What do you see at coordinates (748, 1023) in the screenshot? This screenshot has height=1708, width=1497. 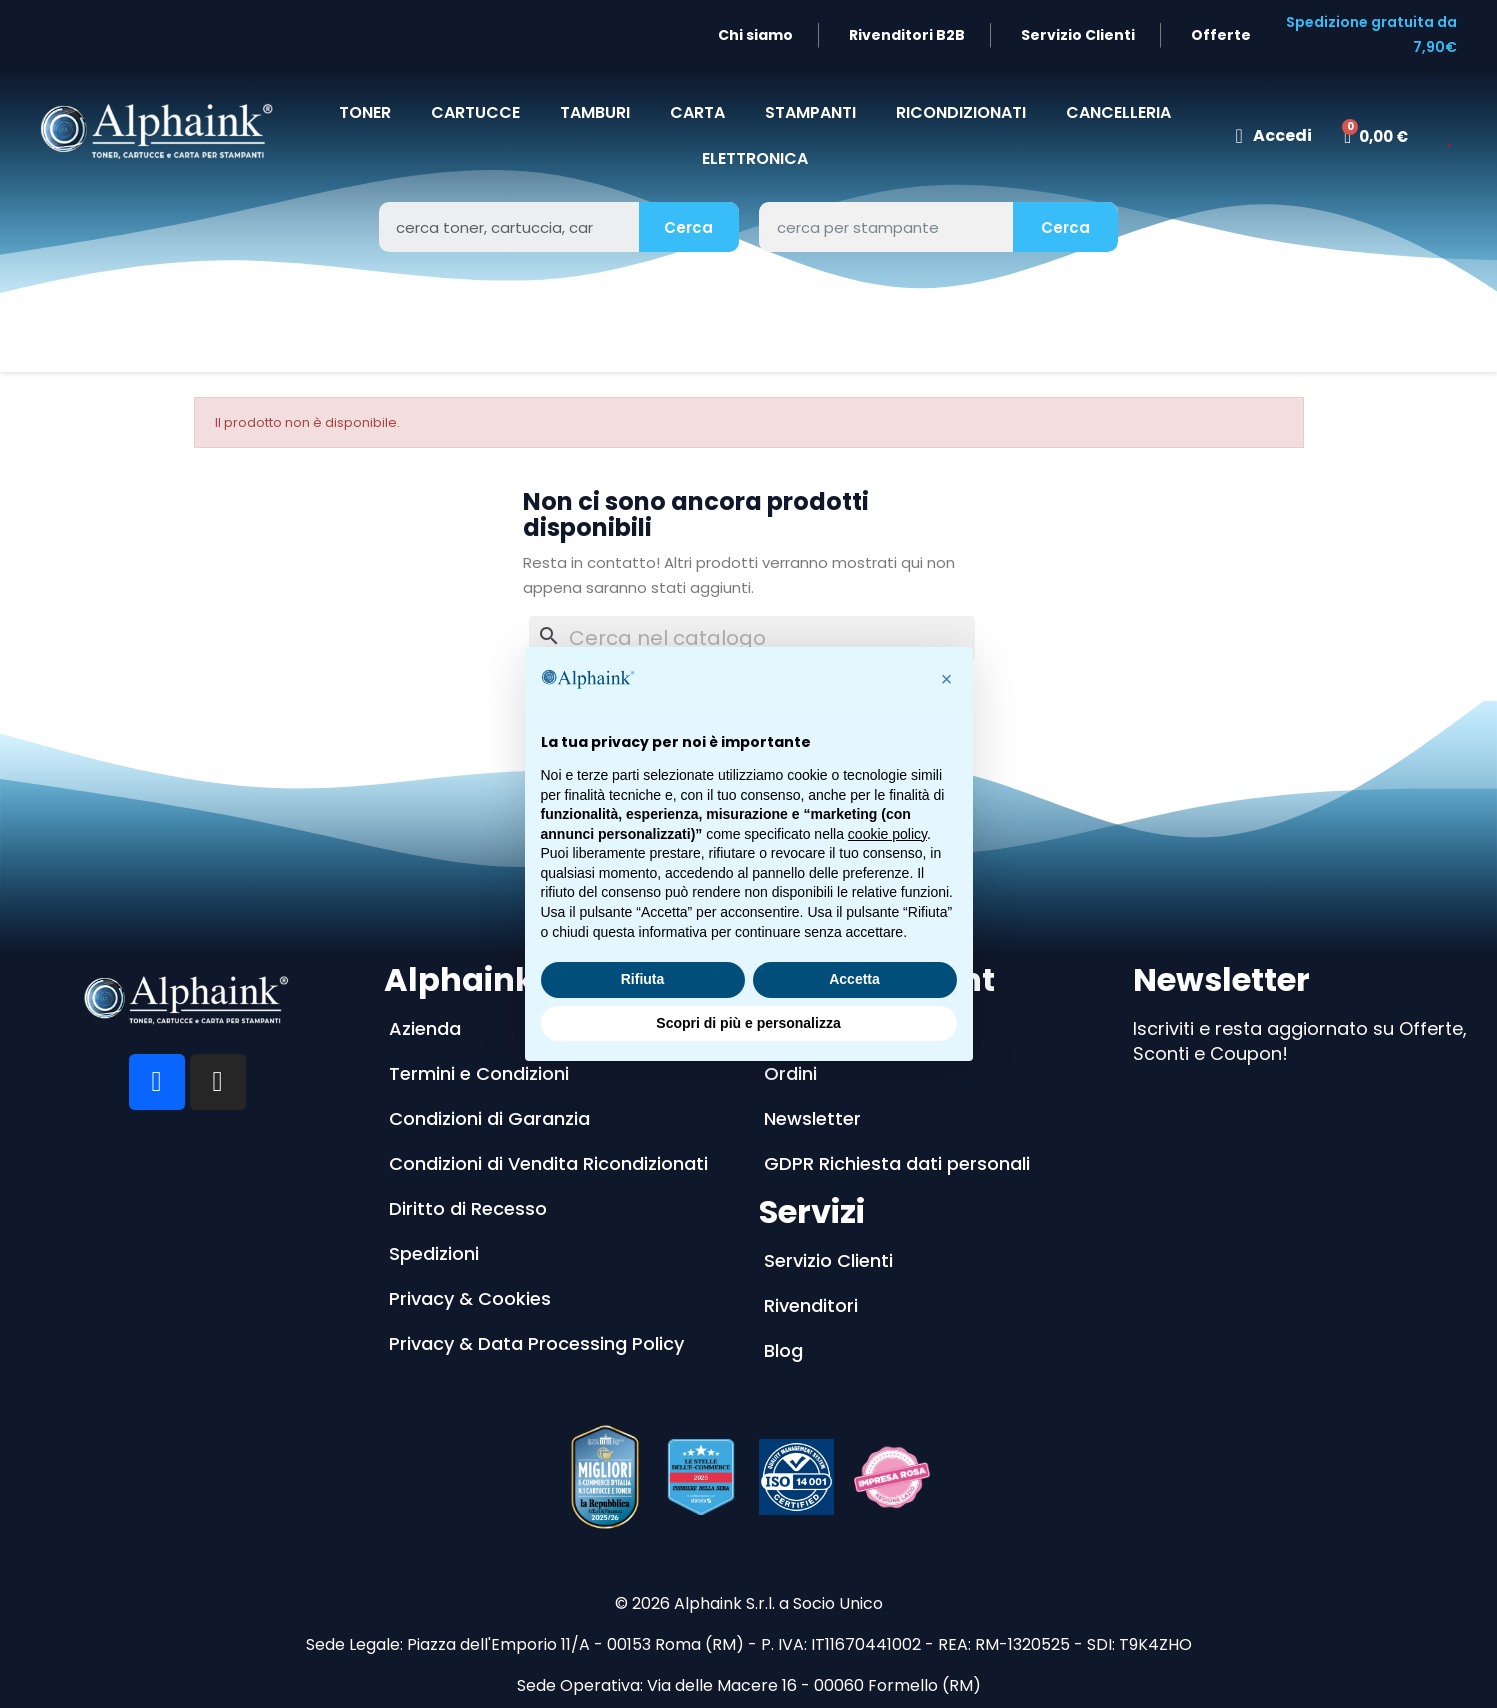 I see `Scopri di più e personalizza [button]` at bounding box center [748, 1023].